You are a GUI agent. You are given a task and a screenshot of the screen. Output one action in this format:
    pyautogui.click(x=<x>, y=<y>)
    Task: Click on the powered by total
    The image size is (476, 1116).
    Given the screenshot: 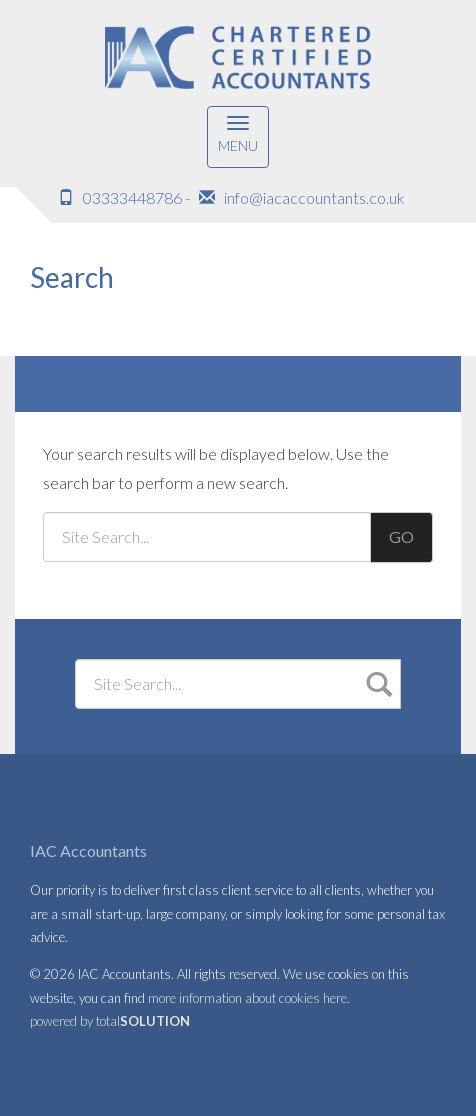 What is the action you would take?
    pyautogui.click(x=110, y=1021)
    